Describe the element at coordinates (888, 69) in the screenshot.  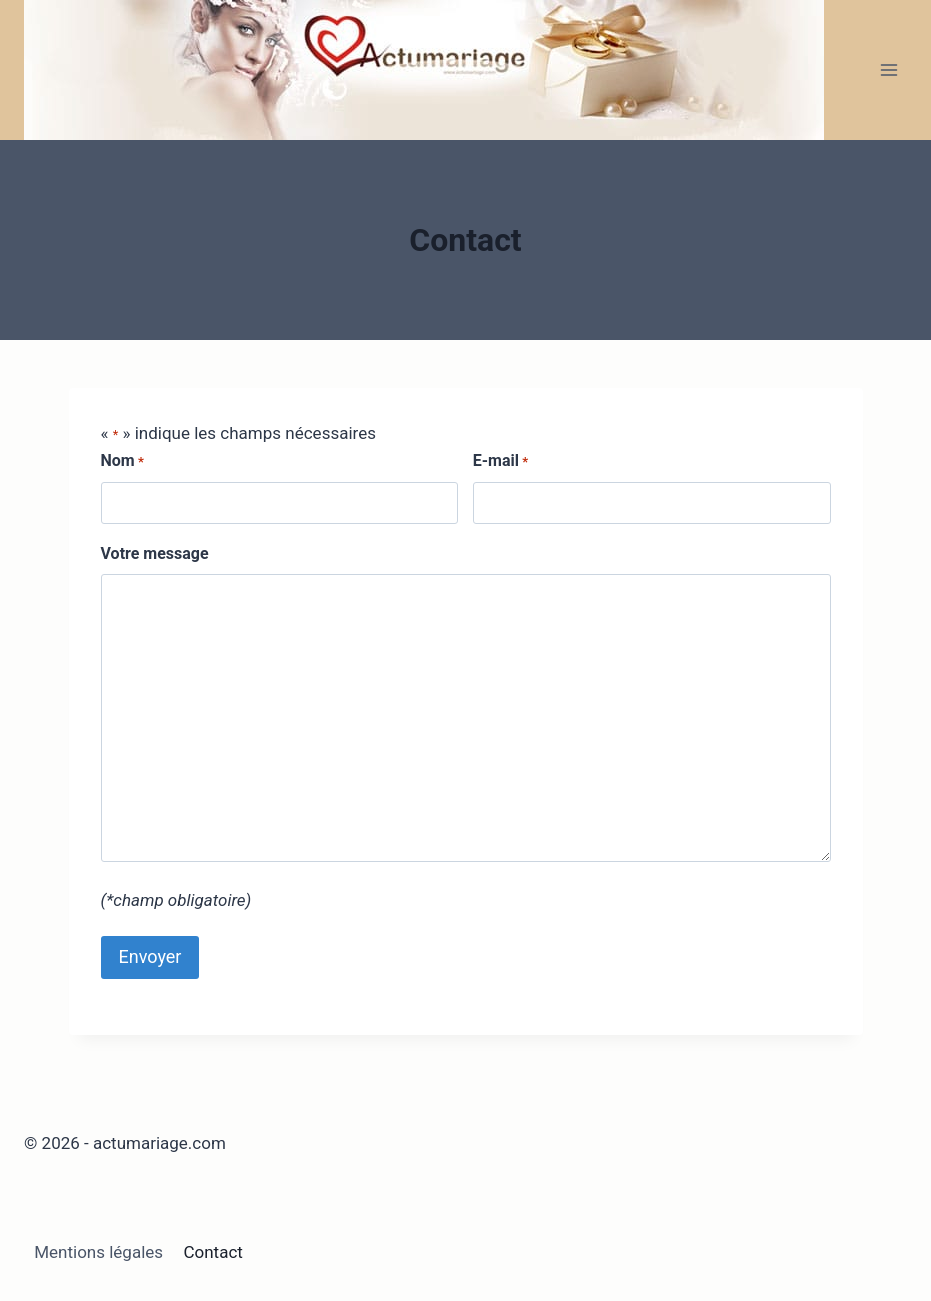
I see `[Ouvrir le menu]` at that location.